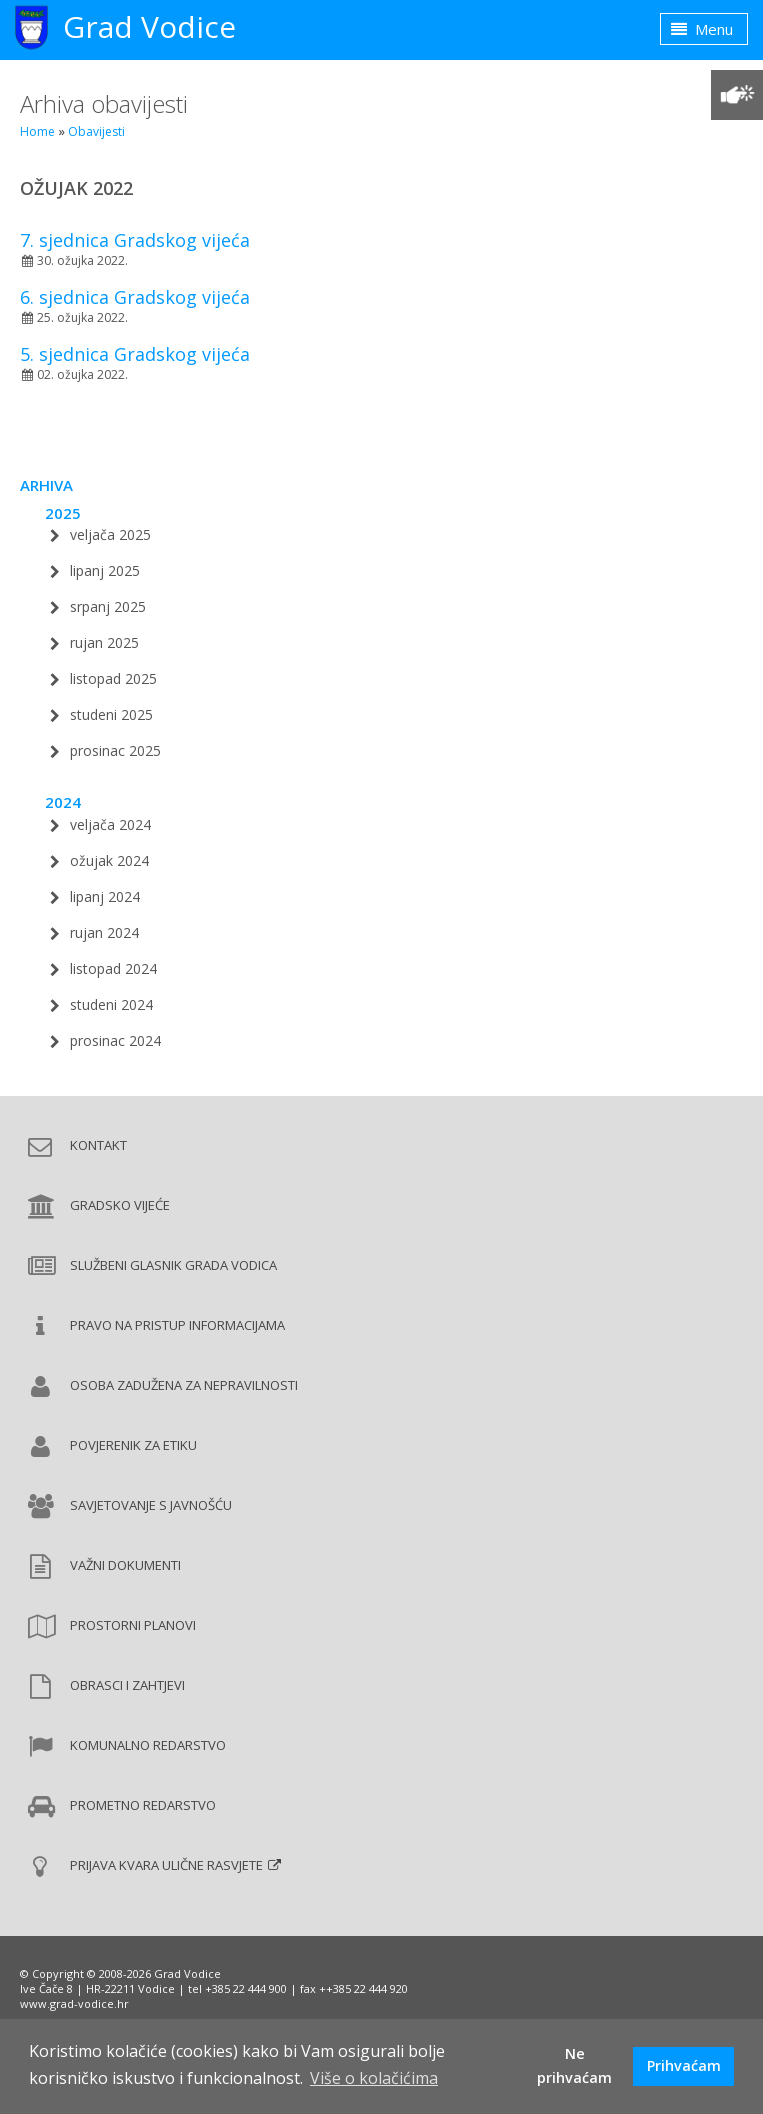 This screenshot has height=2114, width=763. What do you see at coordinates (135, 240) in the screenshot?
I see `7. sjednica Gradskog vijeća` at bounding box center [135, 240].